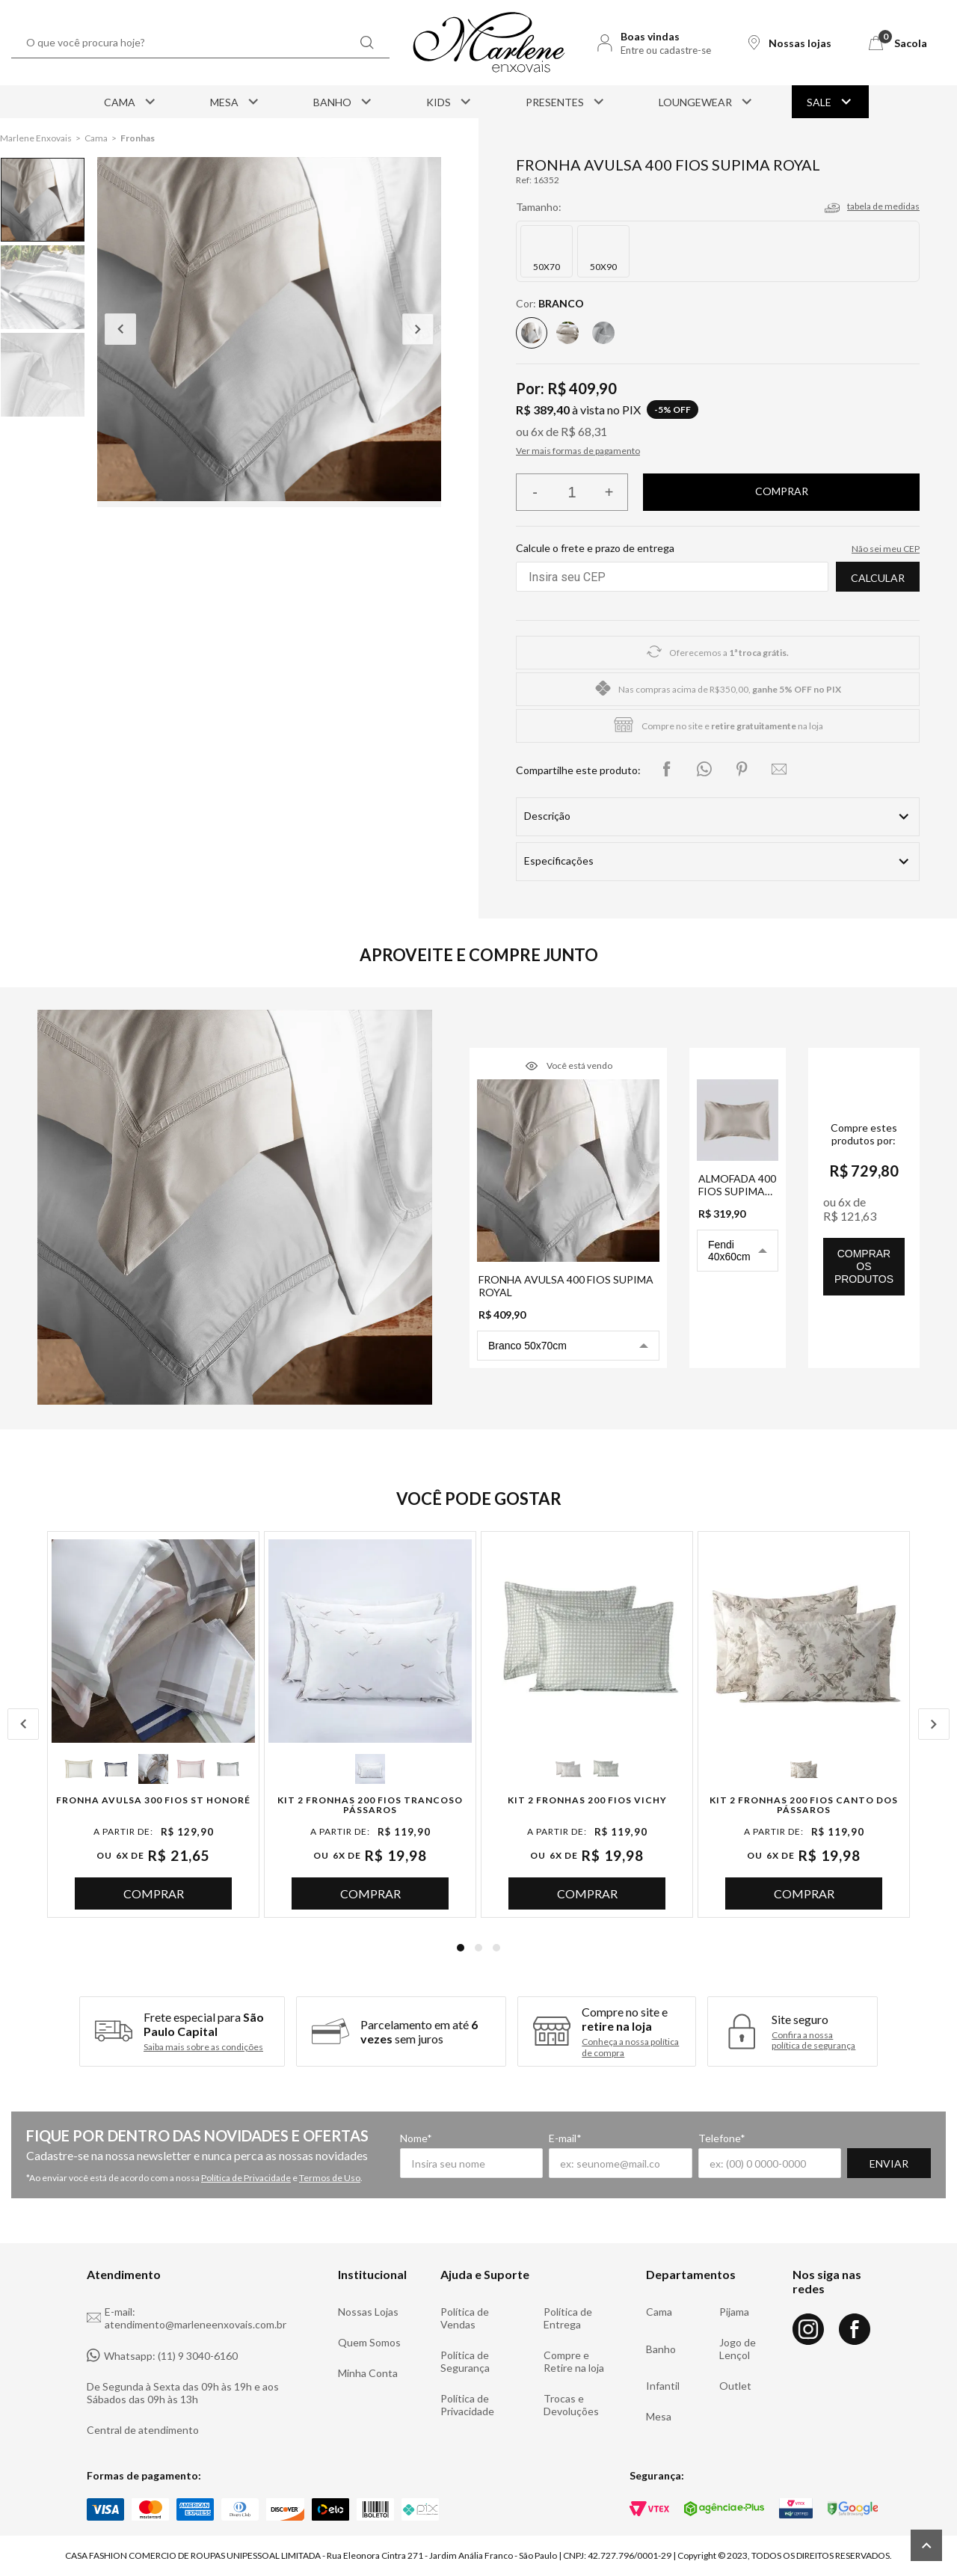 This screenshot has height=2576, width=957. What do you see at coordinates (203, 2047) in the screenshot?
I see `Saiba mais sobre as condições` at bounding box center [203, 2047].